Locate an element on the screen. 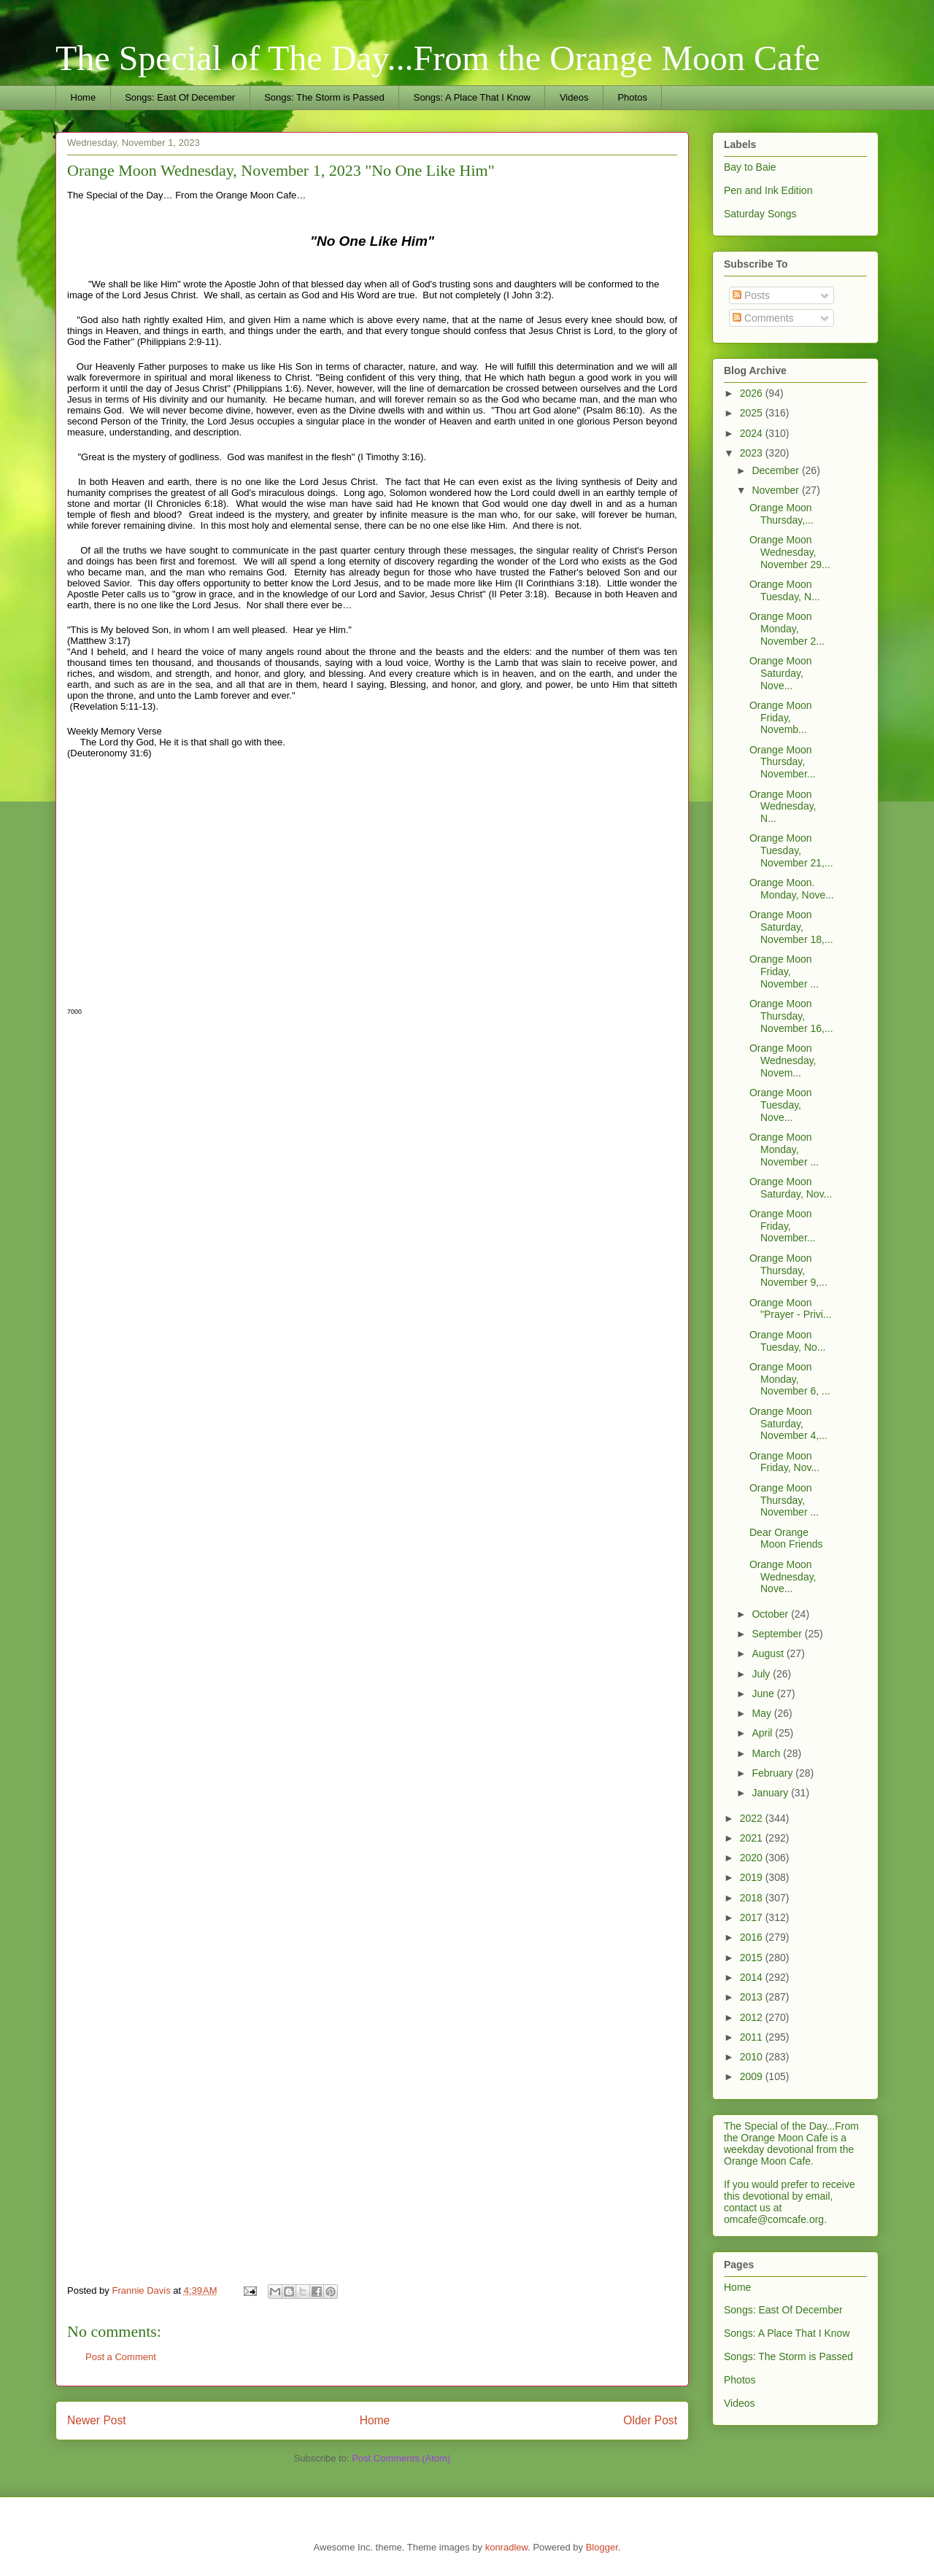 Image resolution: width=934 pixels, height=2576 pixels. 2012 is located at coordinates (752, 2017).